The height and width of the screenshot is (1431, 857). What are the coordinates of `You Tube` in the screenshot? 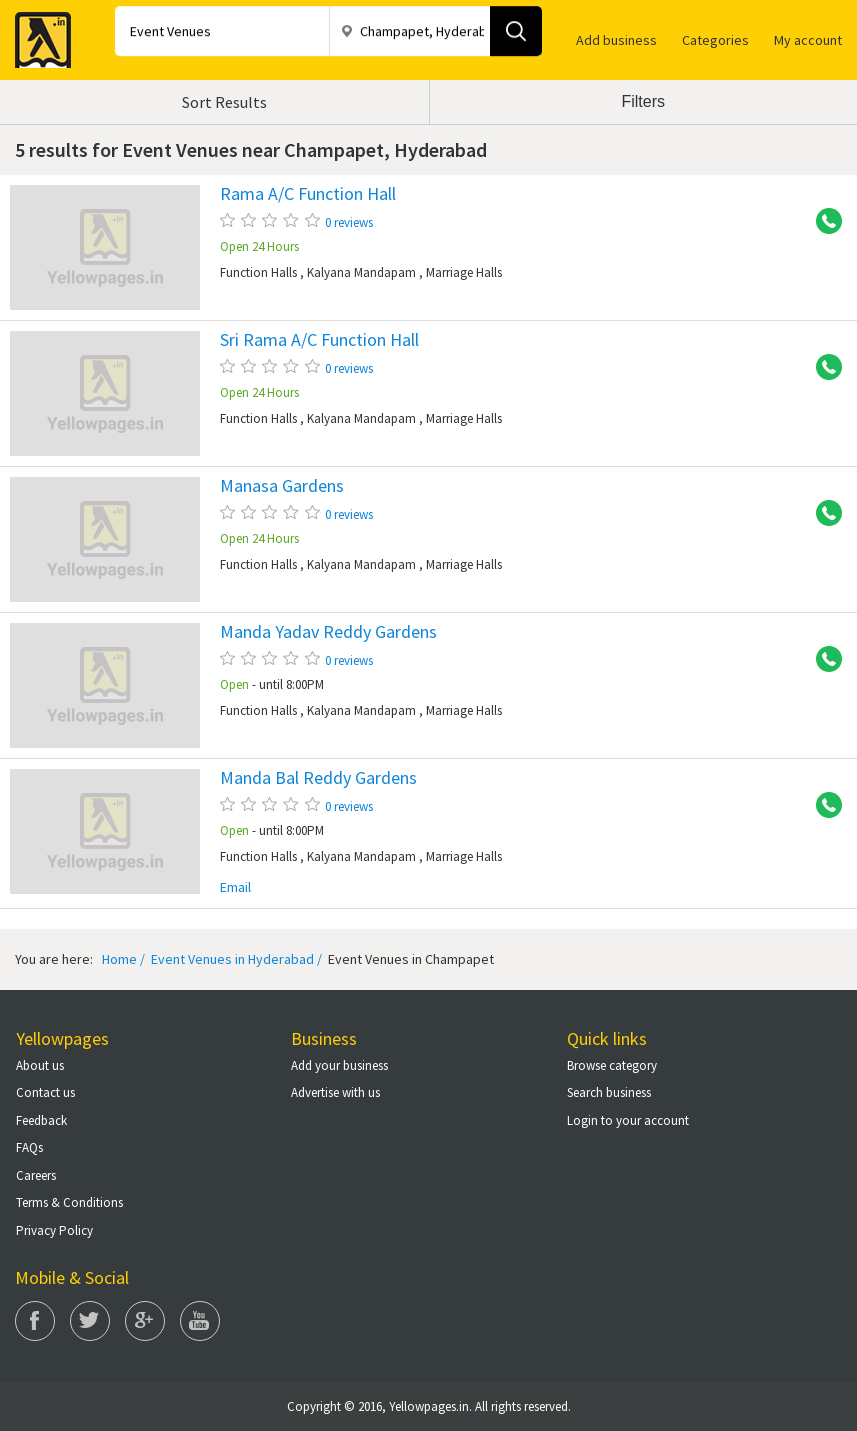 It's located at (200, 1321).